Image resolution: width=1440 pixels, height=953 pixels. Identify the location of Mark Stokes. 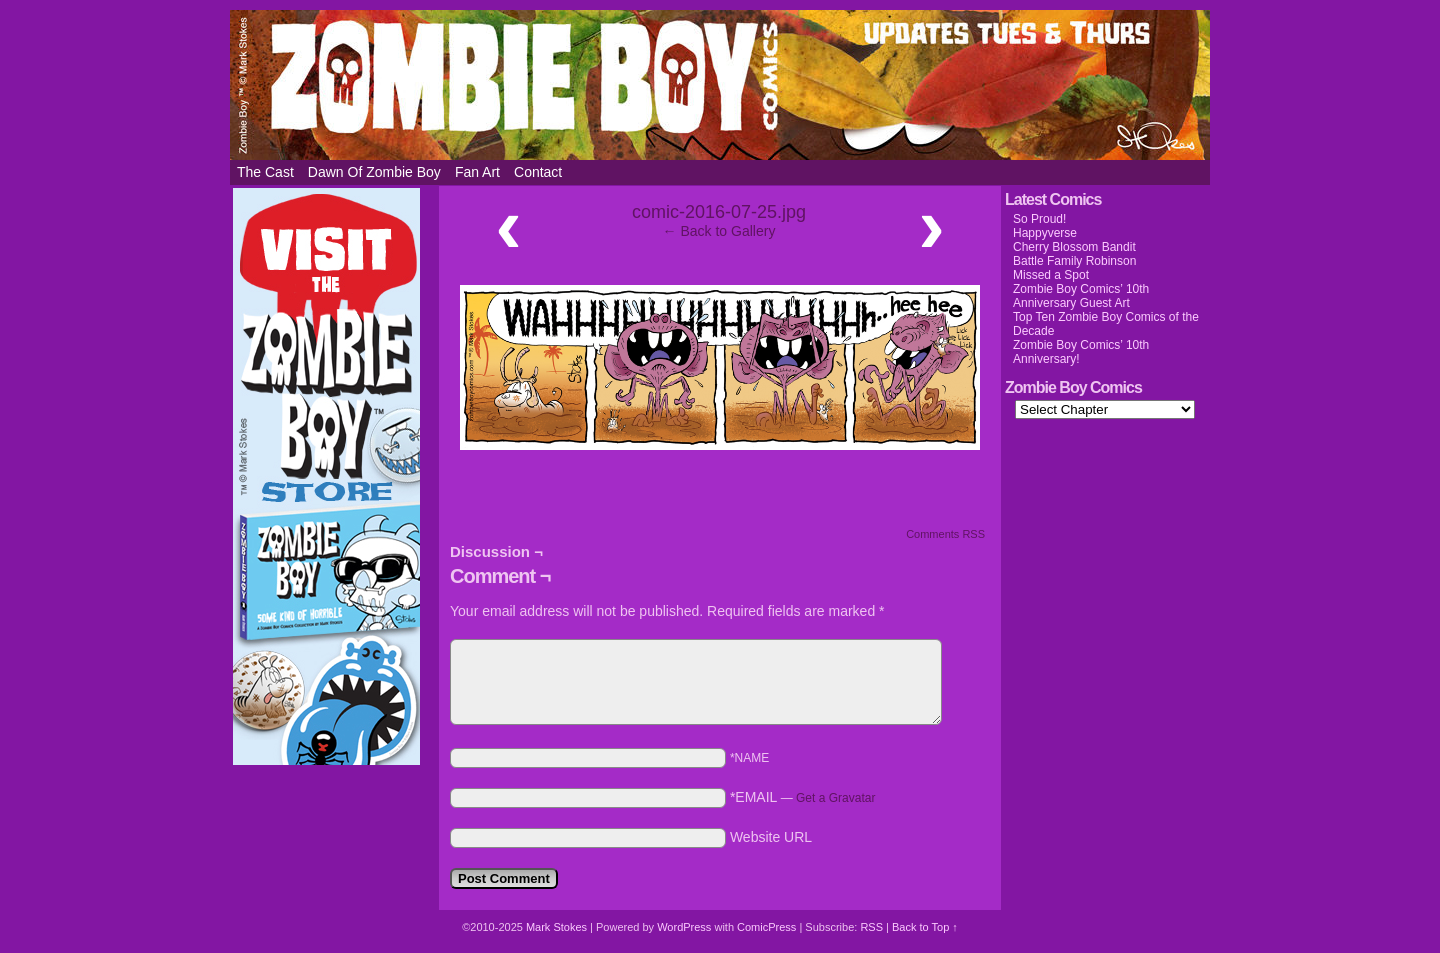
(558, 927).